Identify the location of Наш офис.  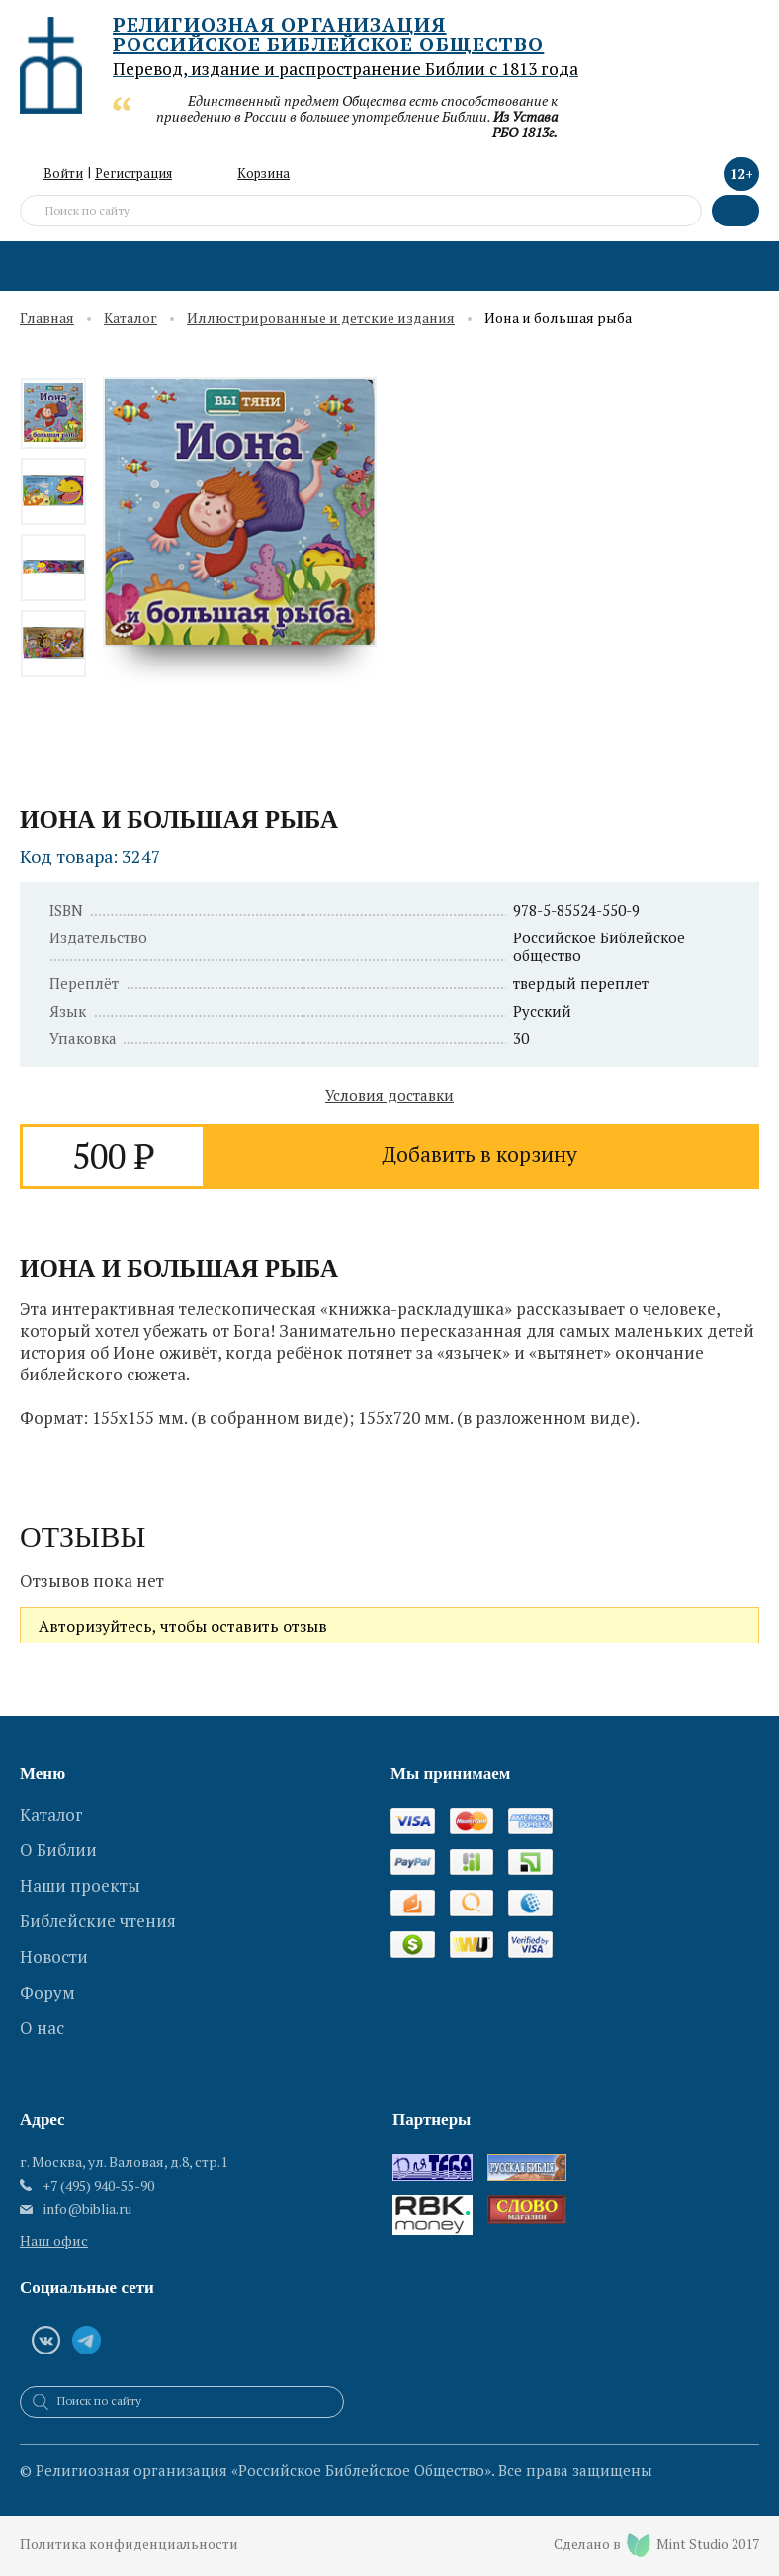
(54, 2240).